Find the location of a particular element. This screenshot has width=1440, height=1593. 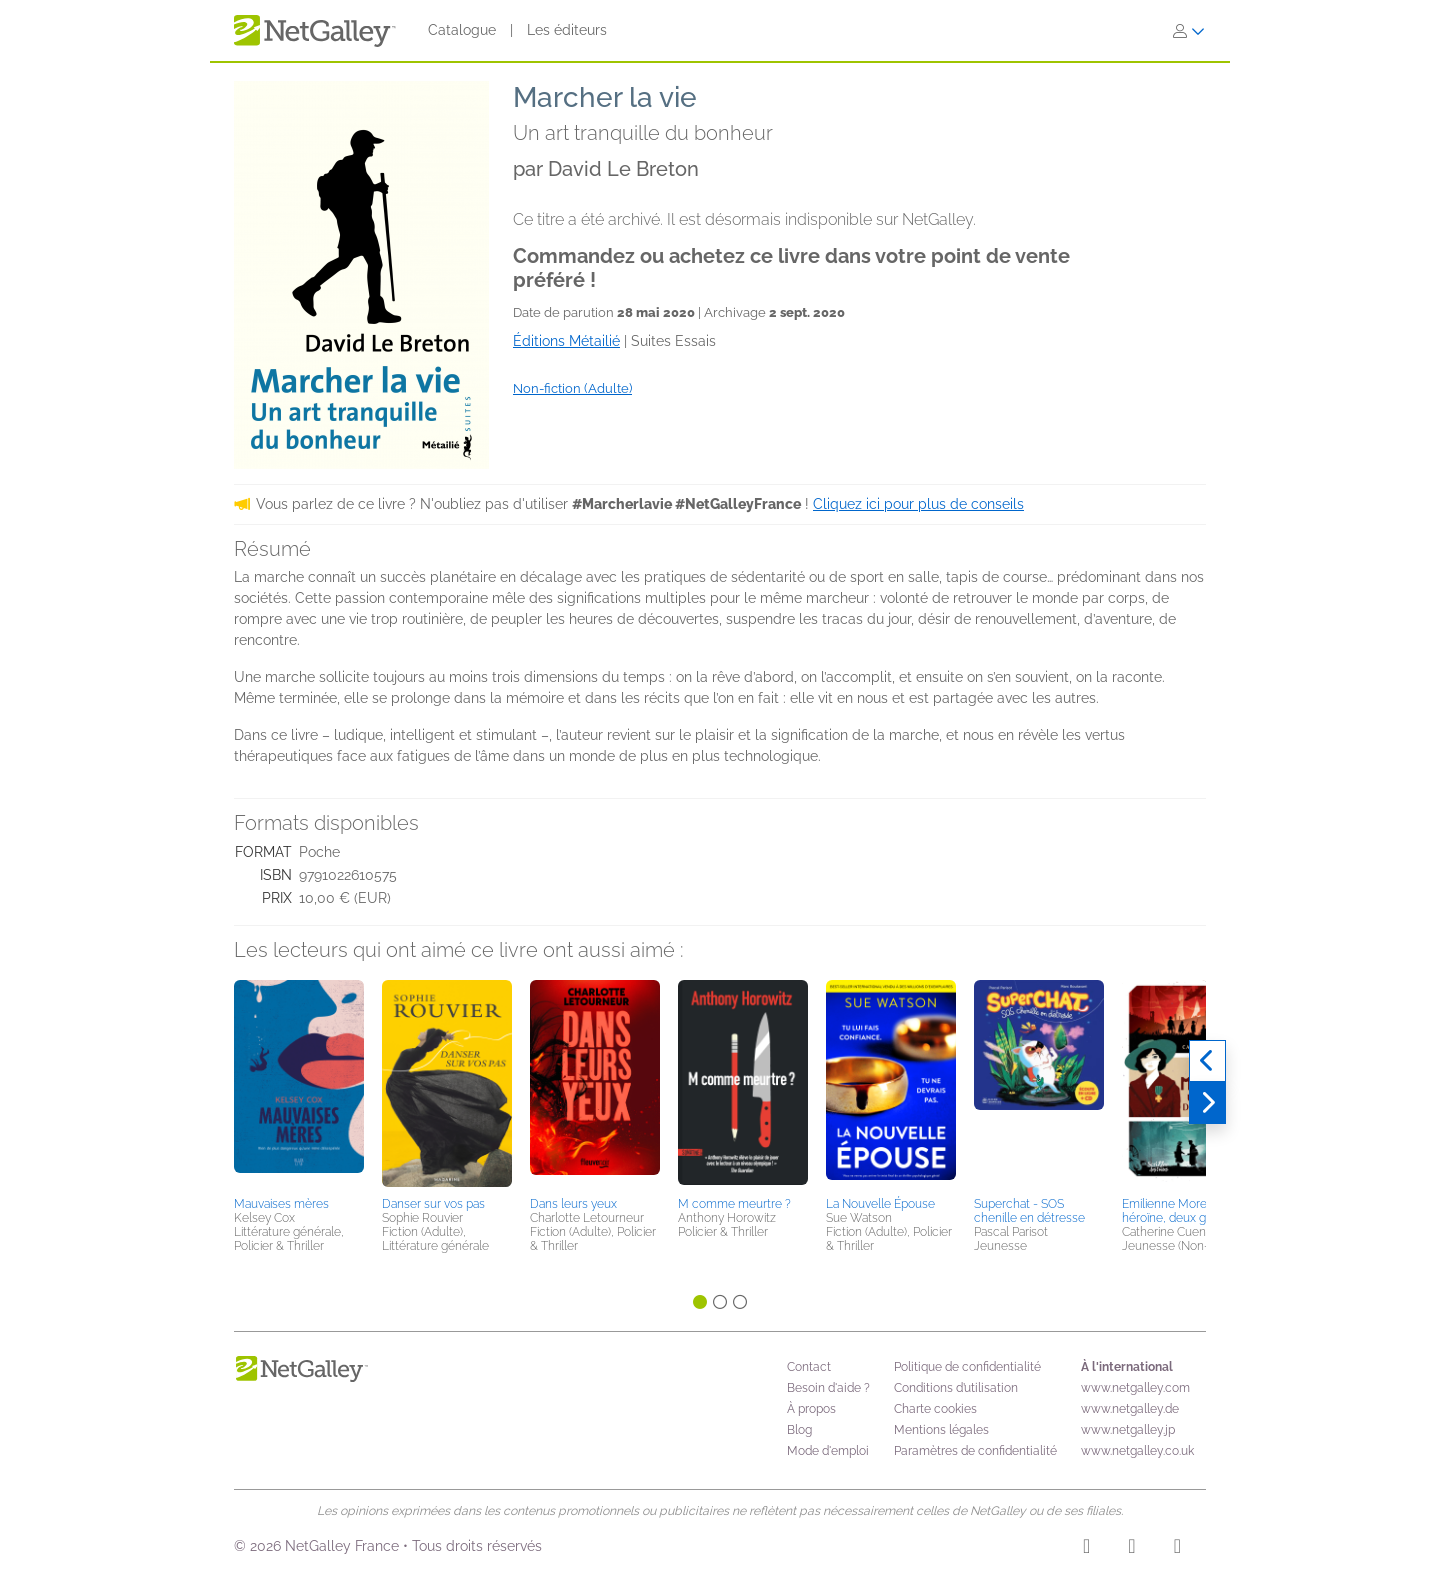

Besoin d'aide ? is located at coordinates (828, 1388).